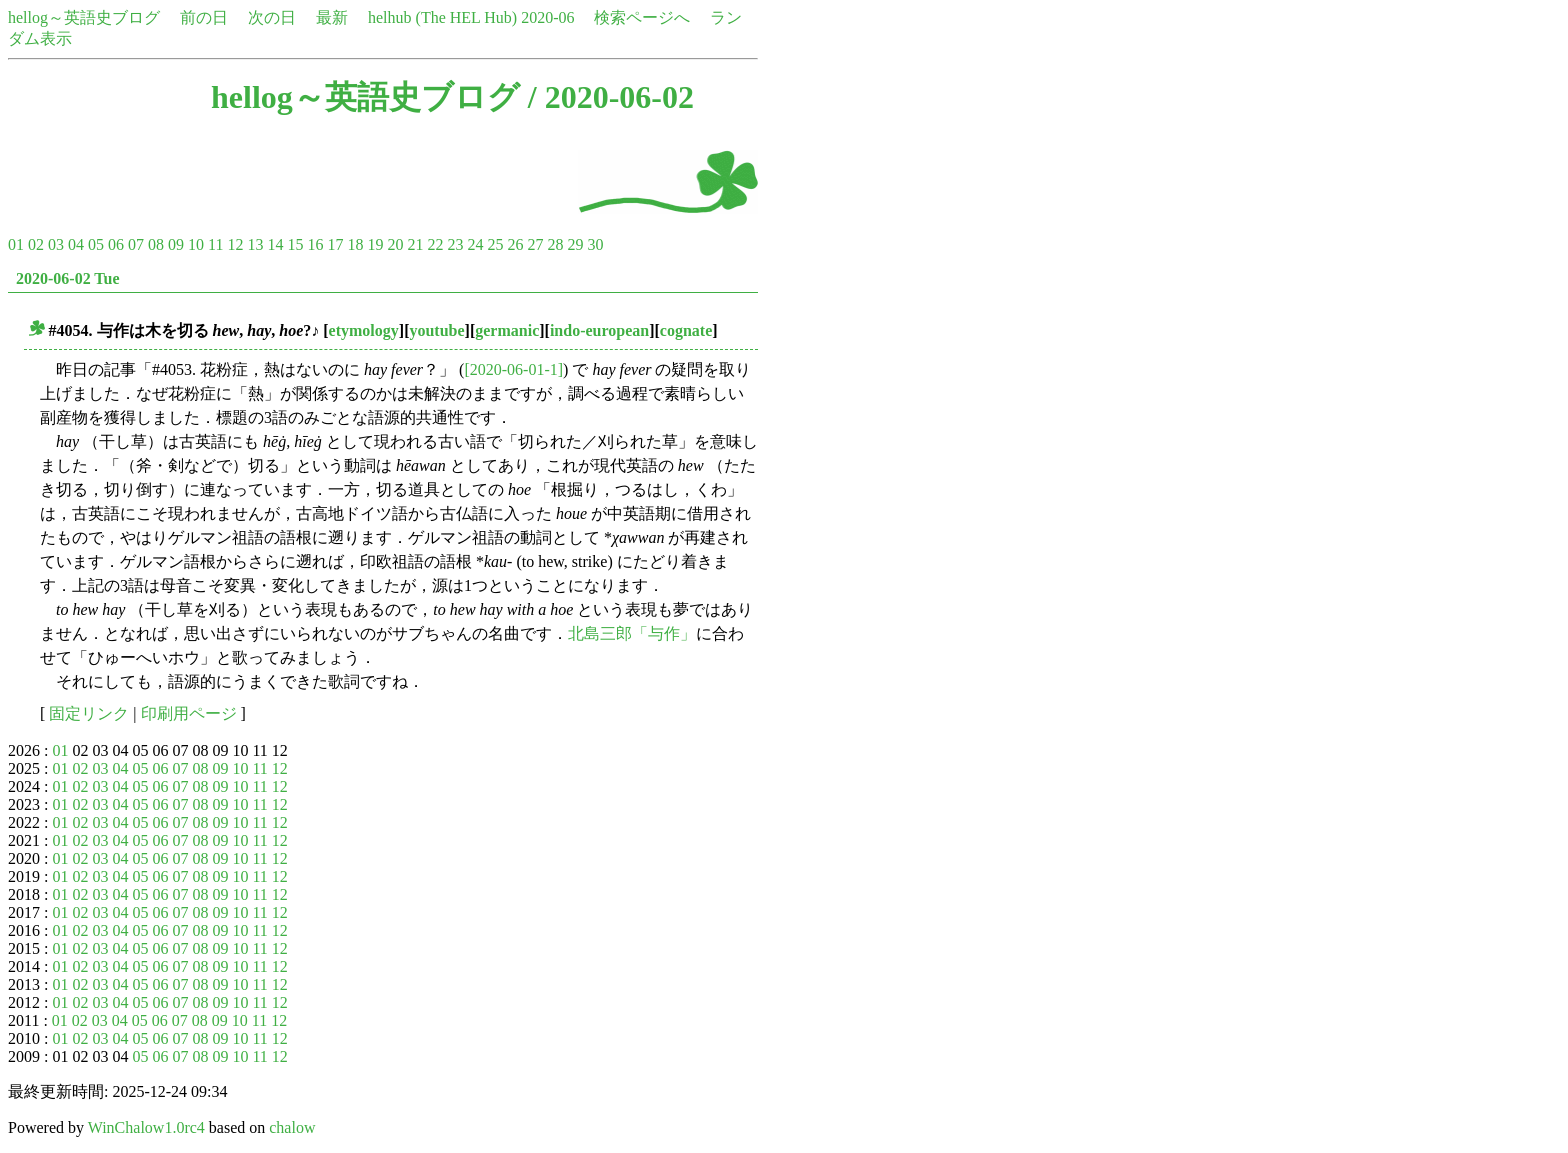 The height and width of the screenshot is (1153, 1568). What do you see at coordinates (495, 244) in the screenshot?
I see `25` at bounding box center [495, 244].